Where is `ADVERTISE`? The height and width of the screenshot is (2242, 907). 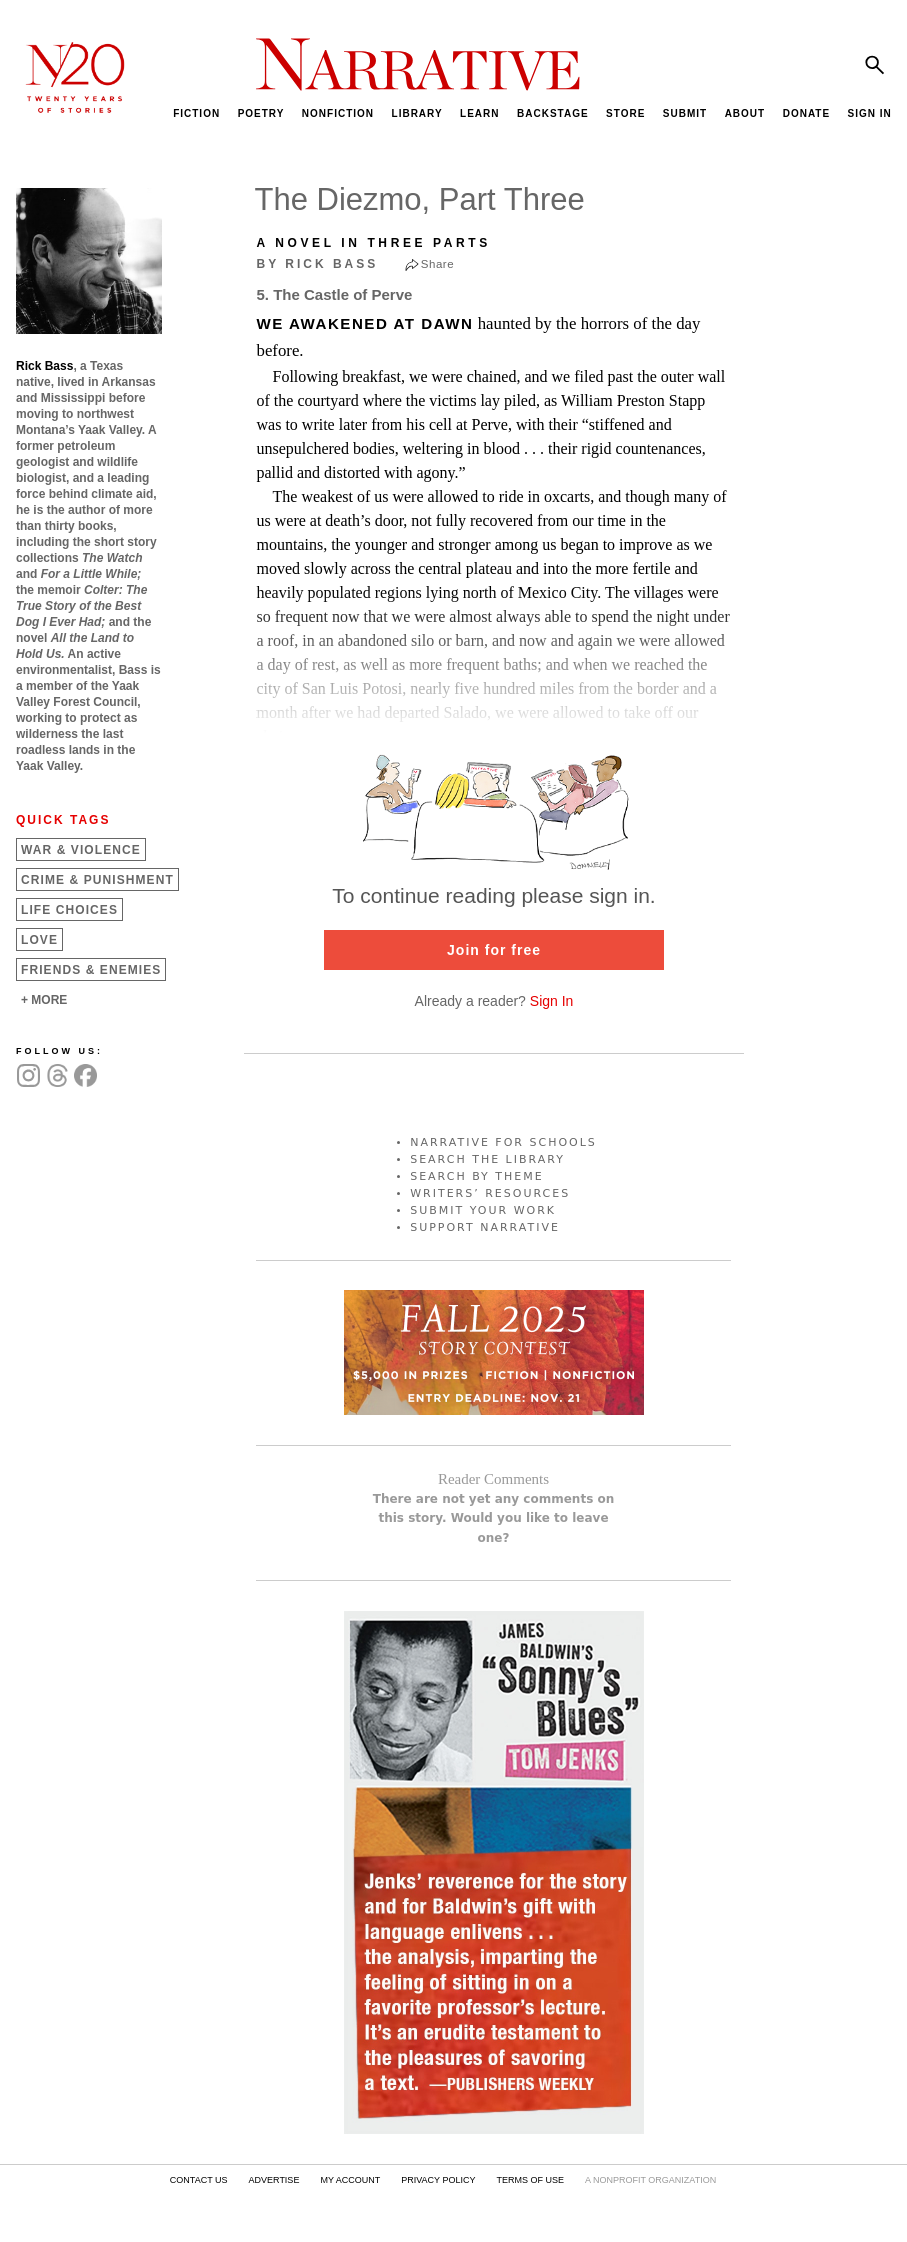 ADVERTISE is located at coordinates (274, 2180).